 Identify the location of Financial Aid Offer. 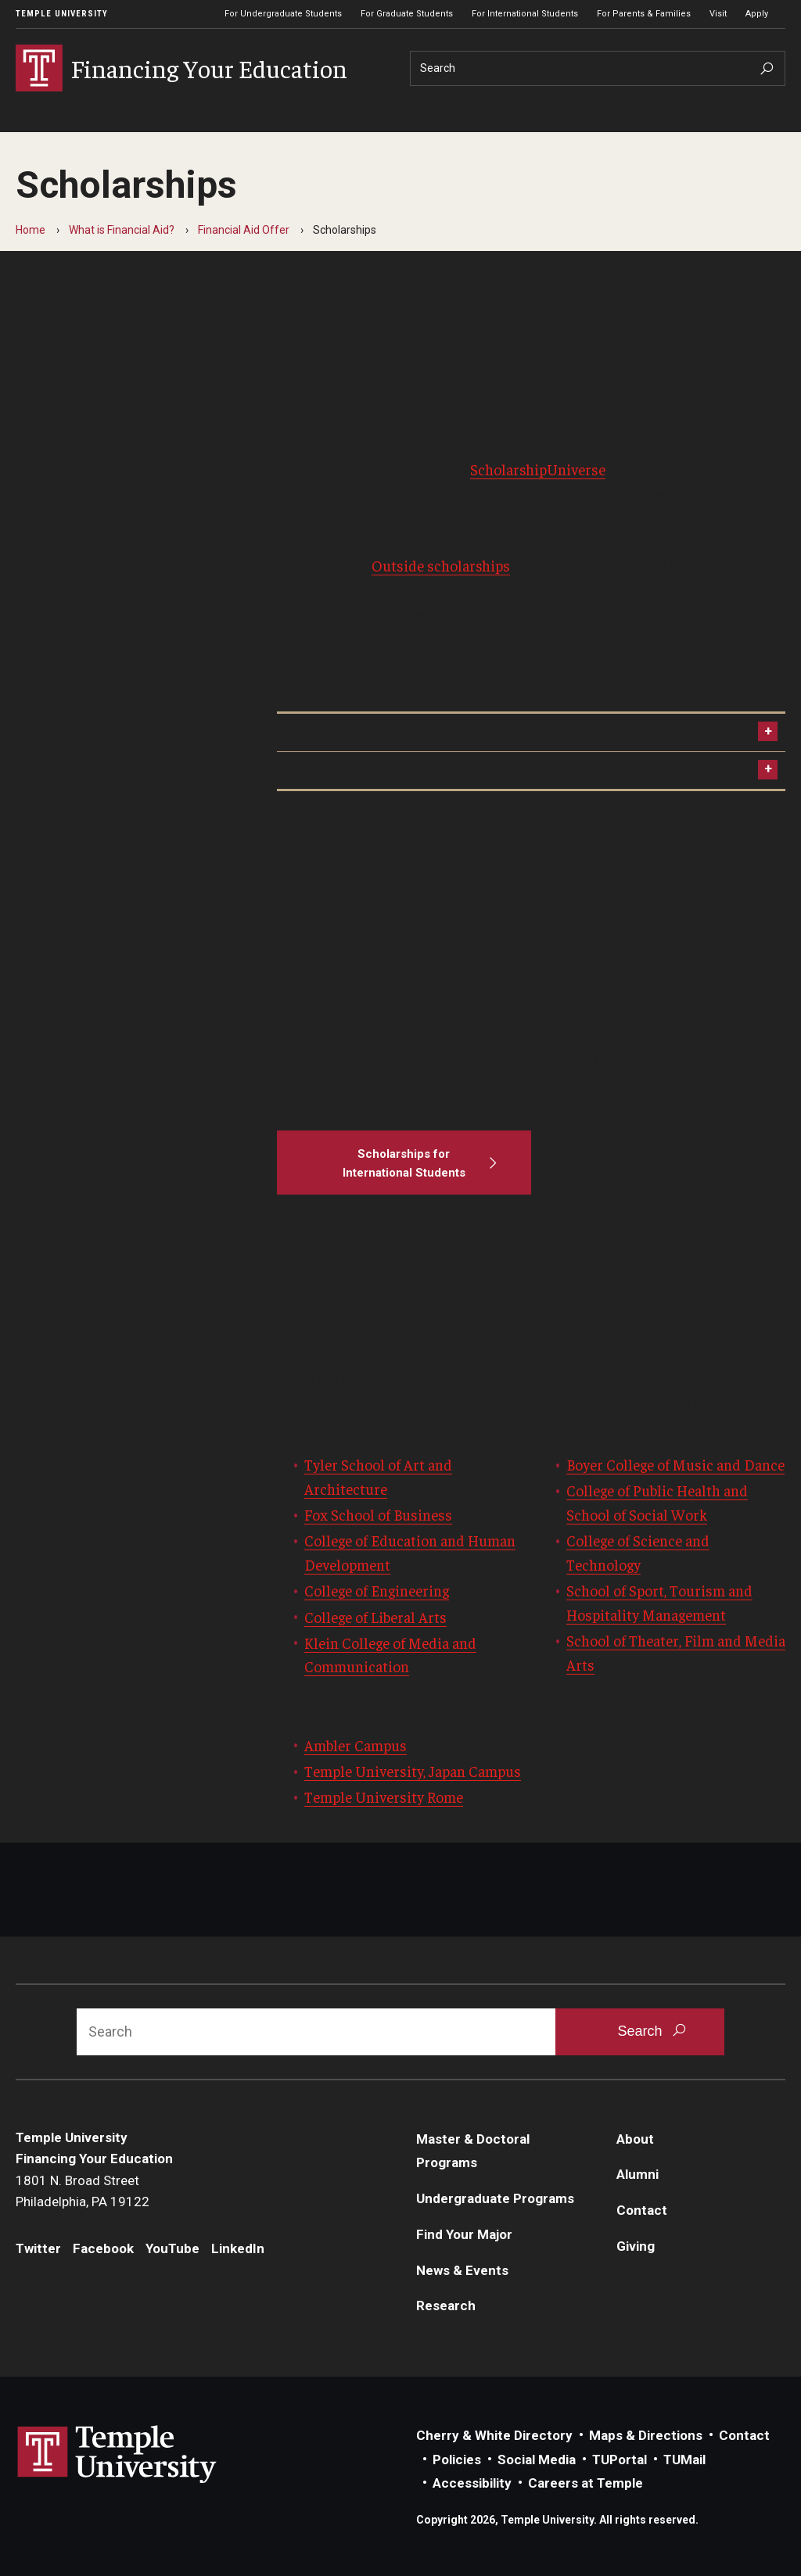
(243, 230).